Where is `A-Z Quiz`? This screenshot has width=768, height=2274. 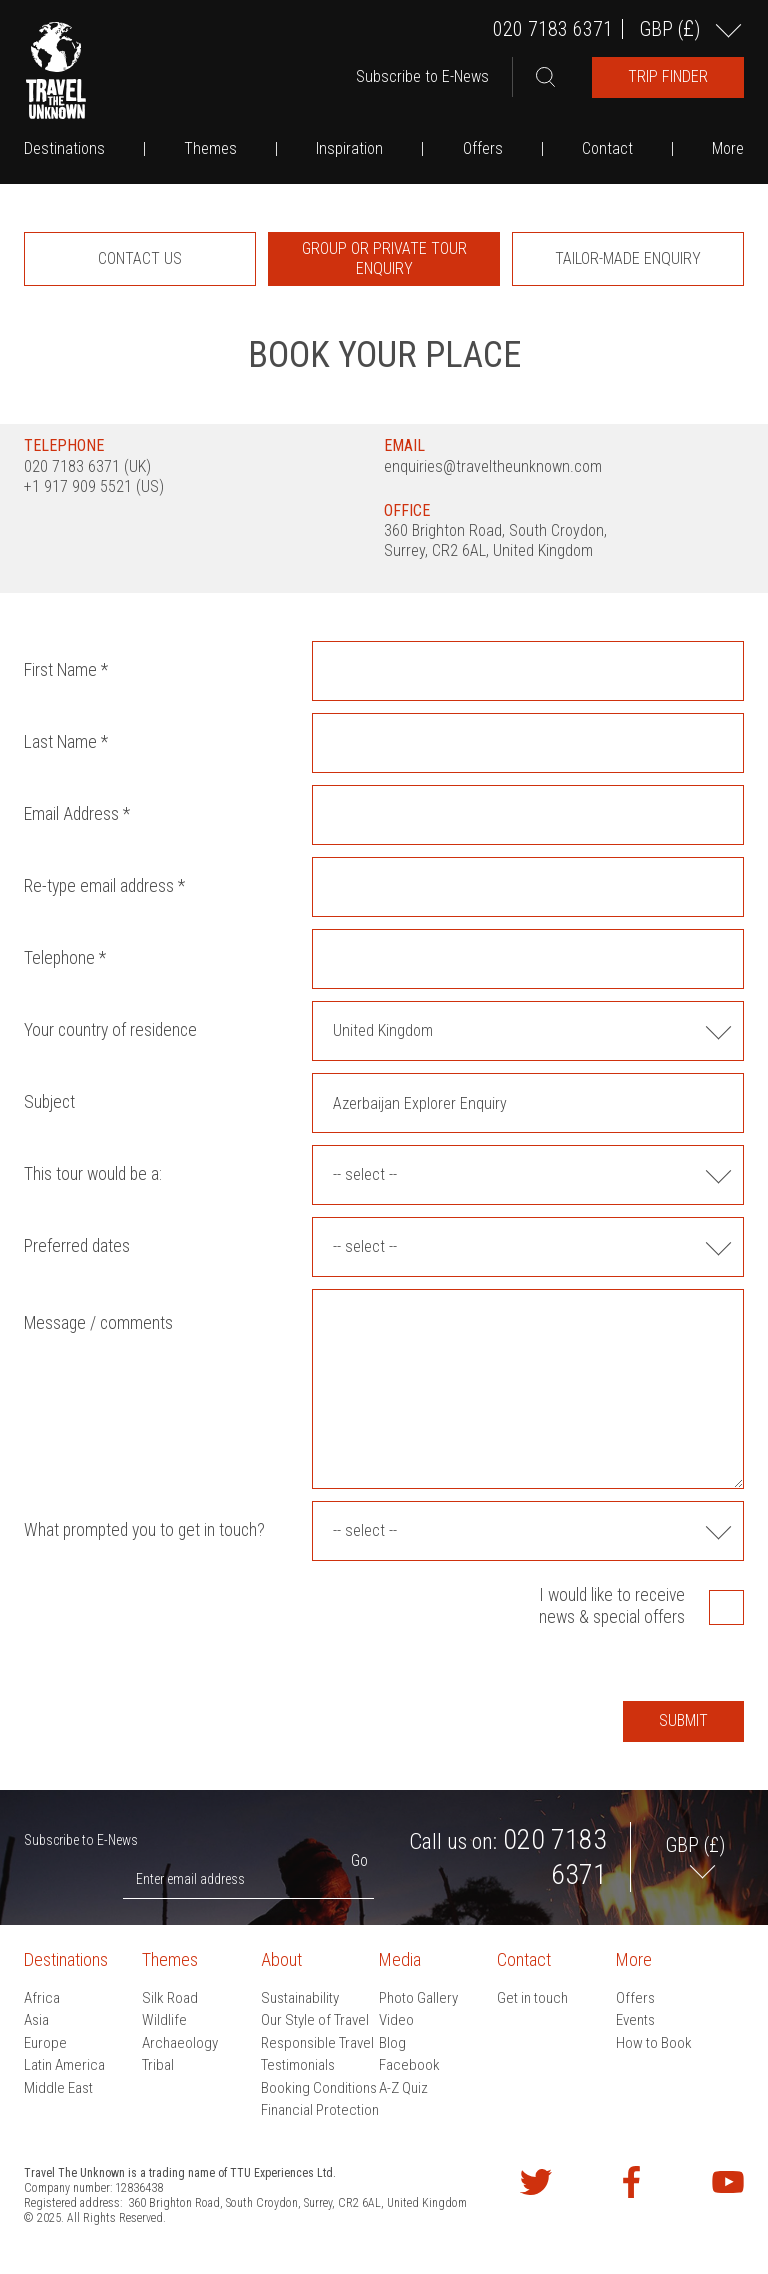 A-Z Quiz is located at coordinates (403, 2088).